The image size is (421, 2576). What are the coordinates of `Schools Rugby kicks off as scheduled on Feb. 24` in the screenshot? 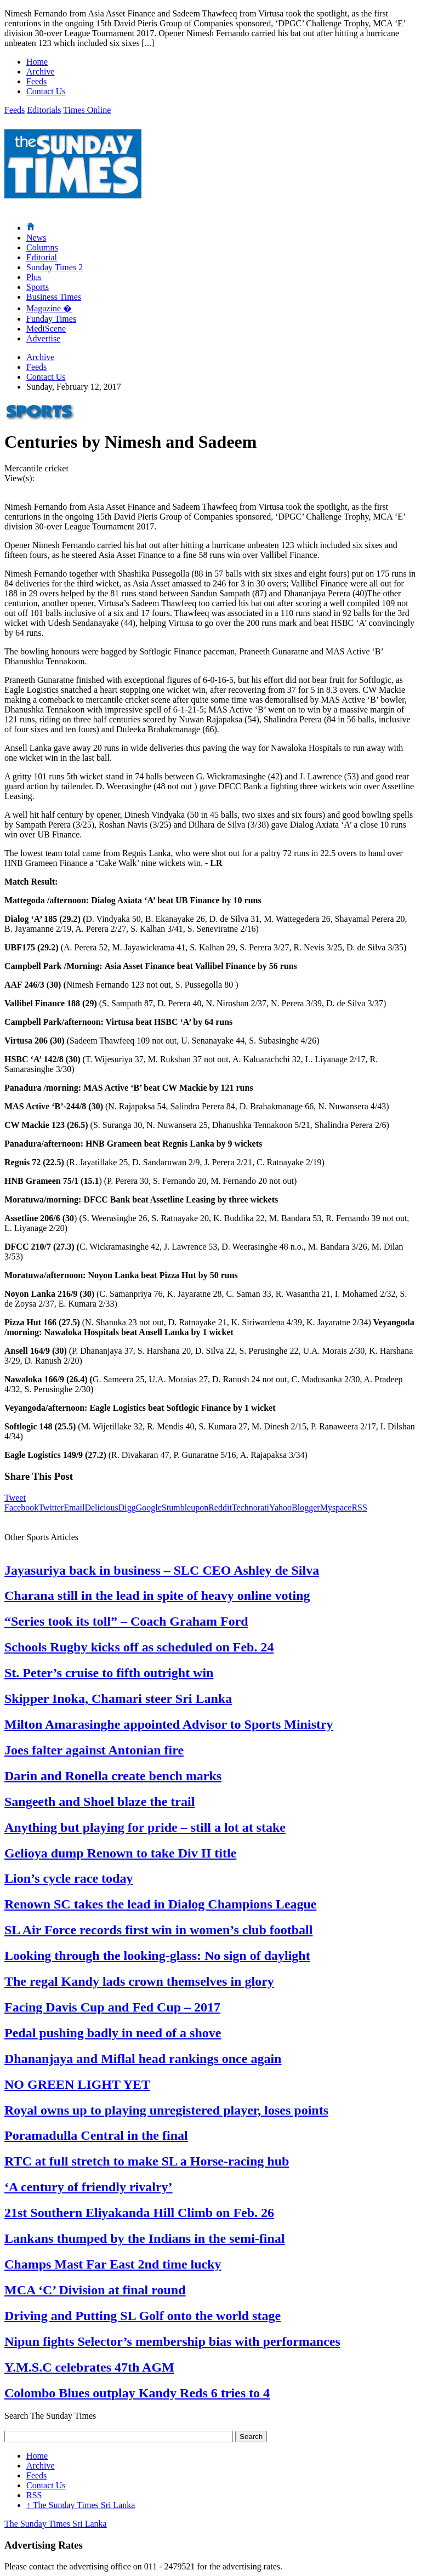 It's located at (139, 1647).